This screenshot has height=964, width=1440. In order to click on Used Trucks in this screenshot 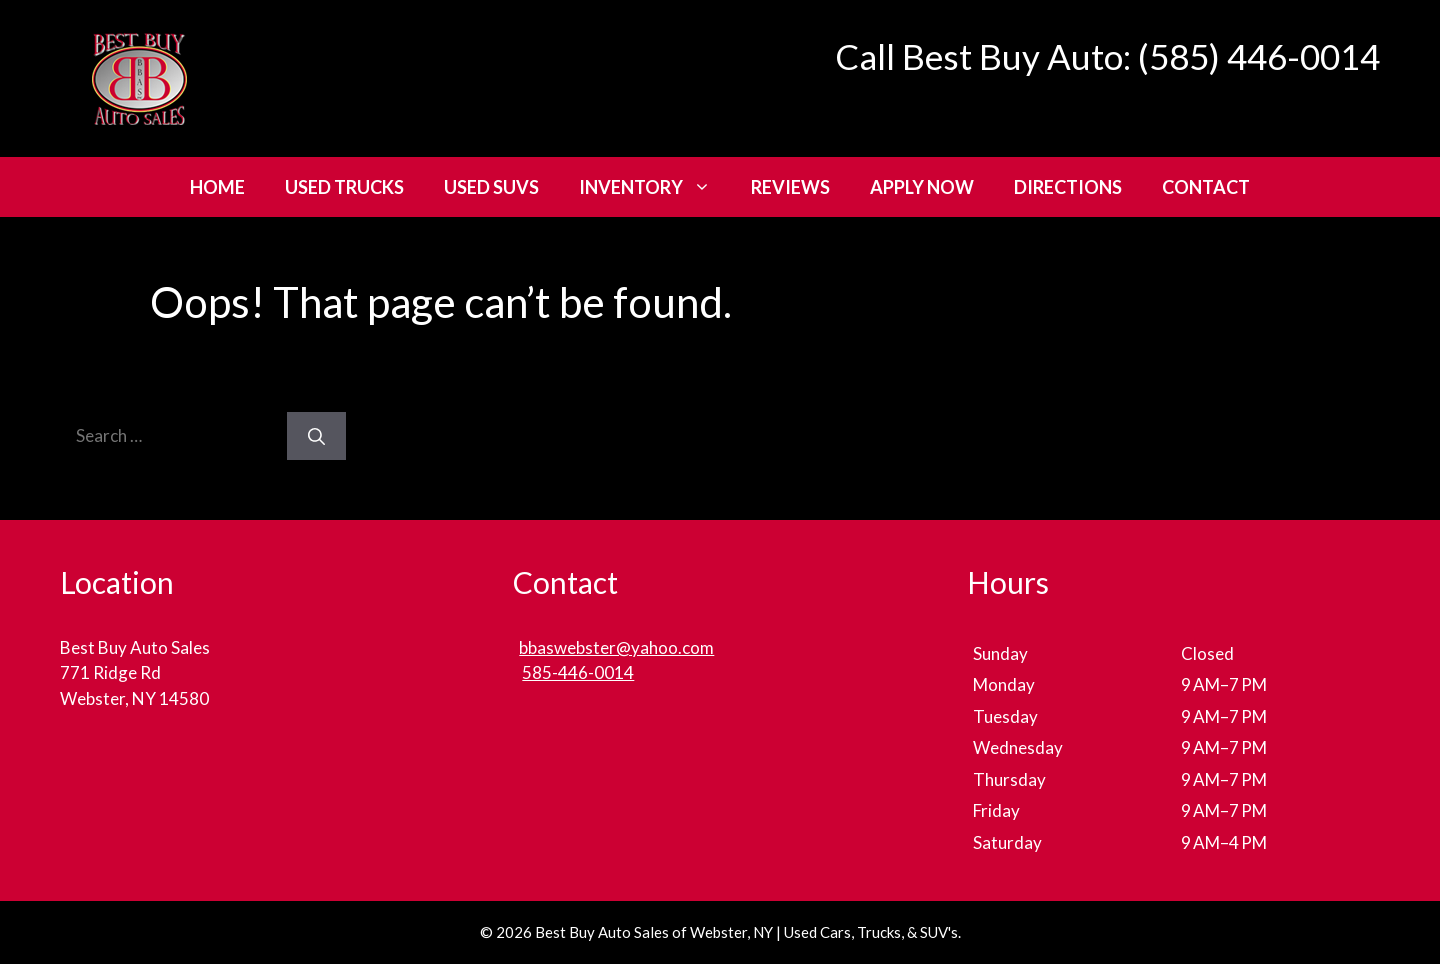, I will do `click(344, 187)`.